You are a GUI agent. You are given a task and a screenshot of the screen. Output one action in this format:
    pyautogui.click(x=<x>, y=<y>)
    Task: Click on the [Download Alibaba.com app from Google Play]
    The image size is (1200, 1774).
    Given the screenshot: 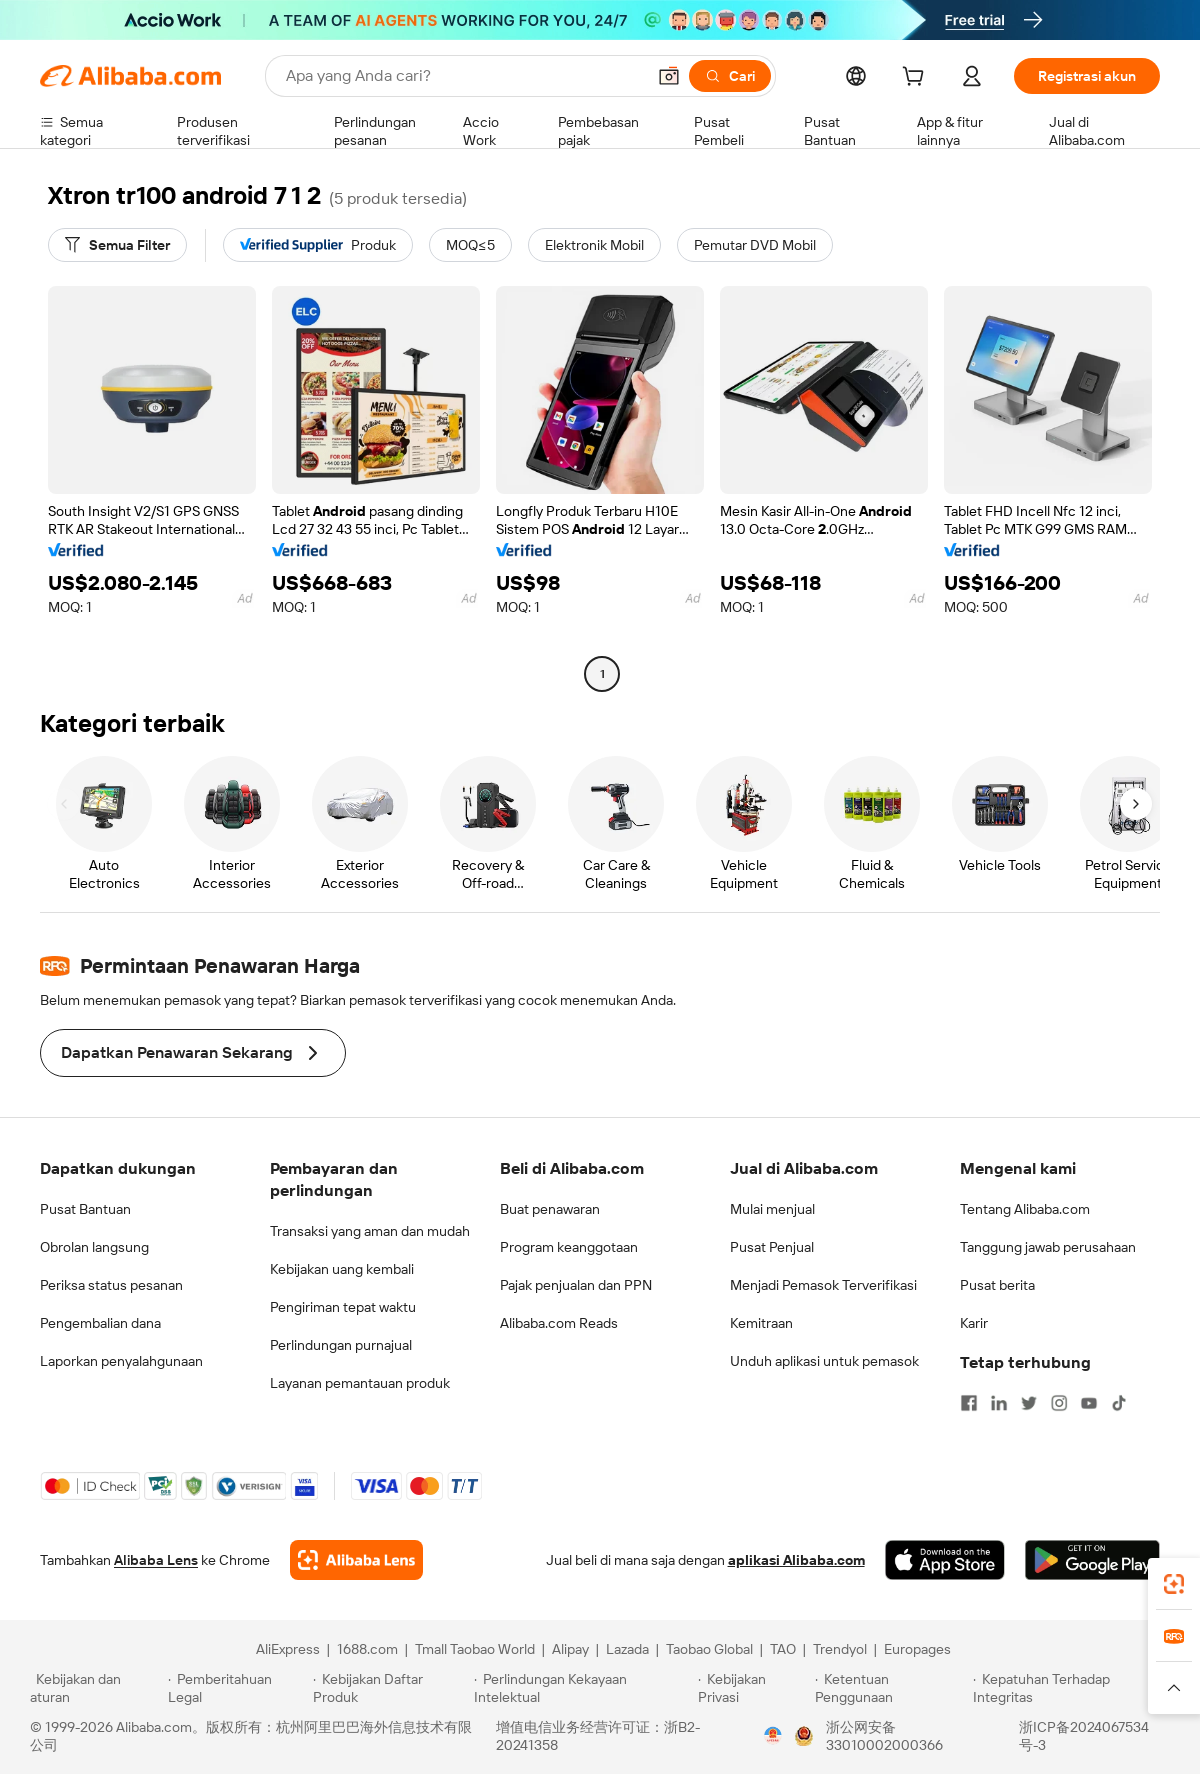 What is the action you would take?
    pyautogui.click(x=1092, y=1560)
    